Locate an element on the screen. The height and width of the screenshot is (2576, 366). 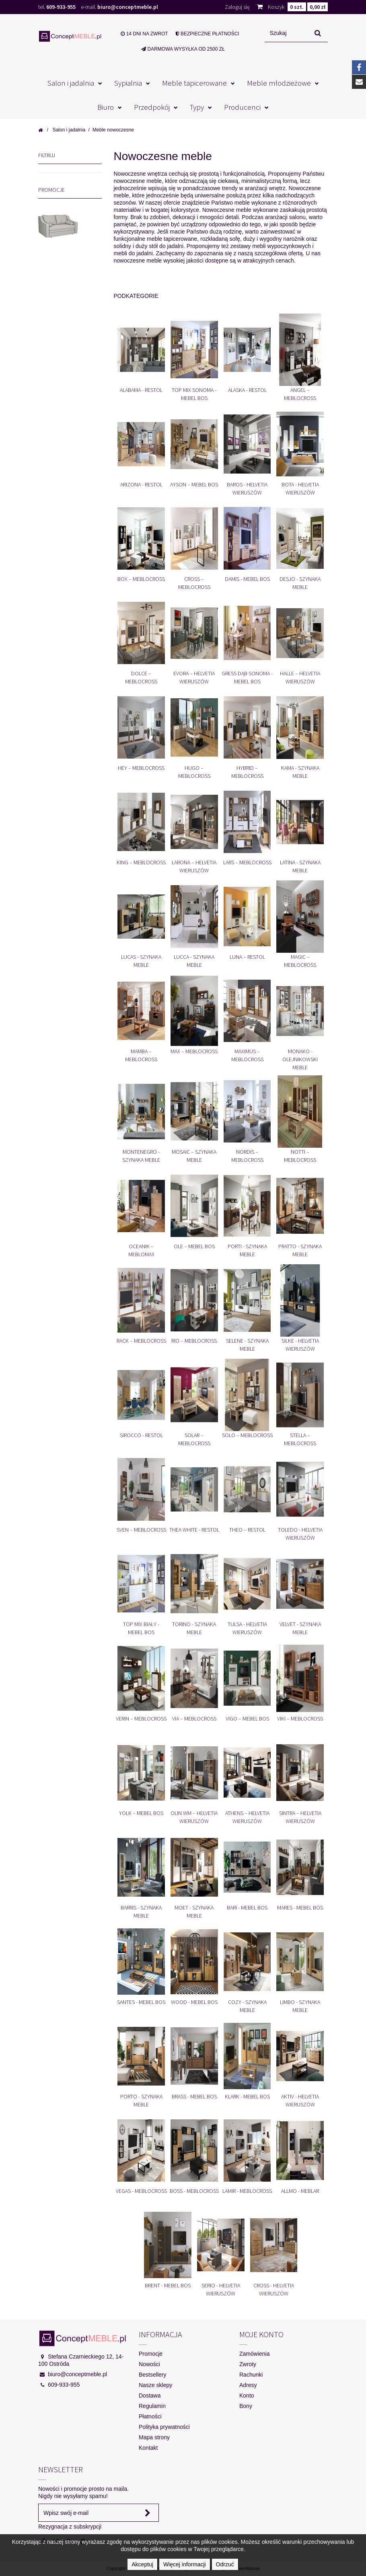
Adresy is located at coordinates (248, 2385).